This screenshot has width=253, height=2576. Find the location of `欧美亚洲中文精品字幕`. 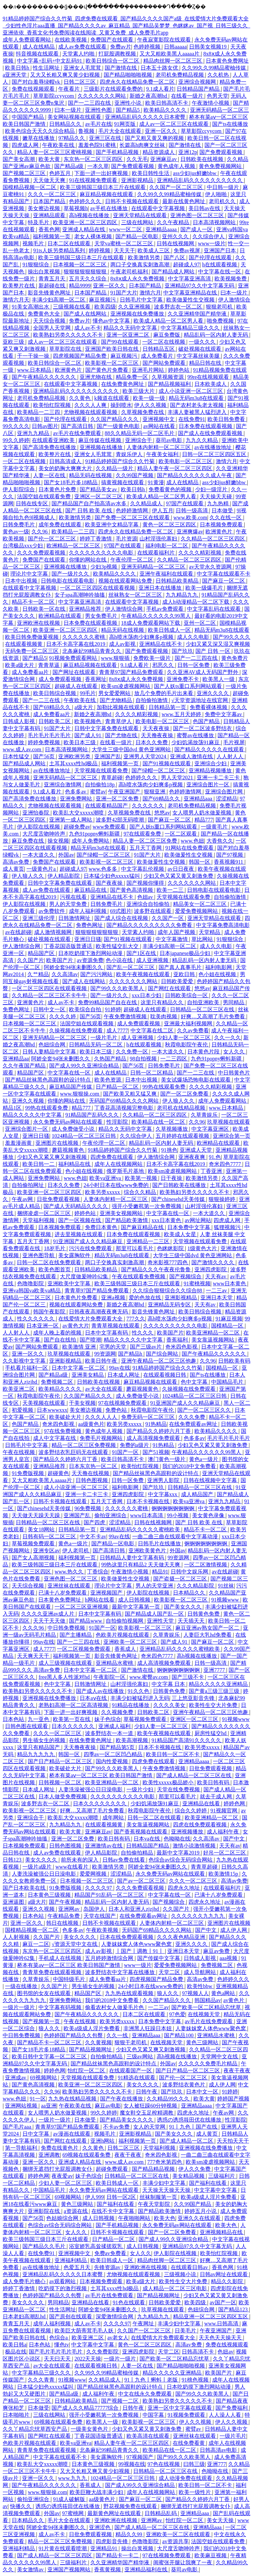

欧美亚洲中文精品字幕 is located at coordinates (112, 524).